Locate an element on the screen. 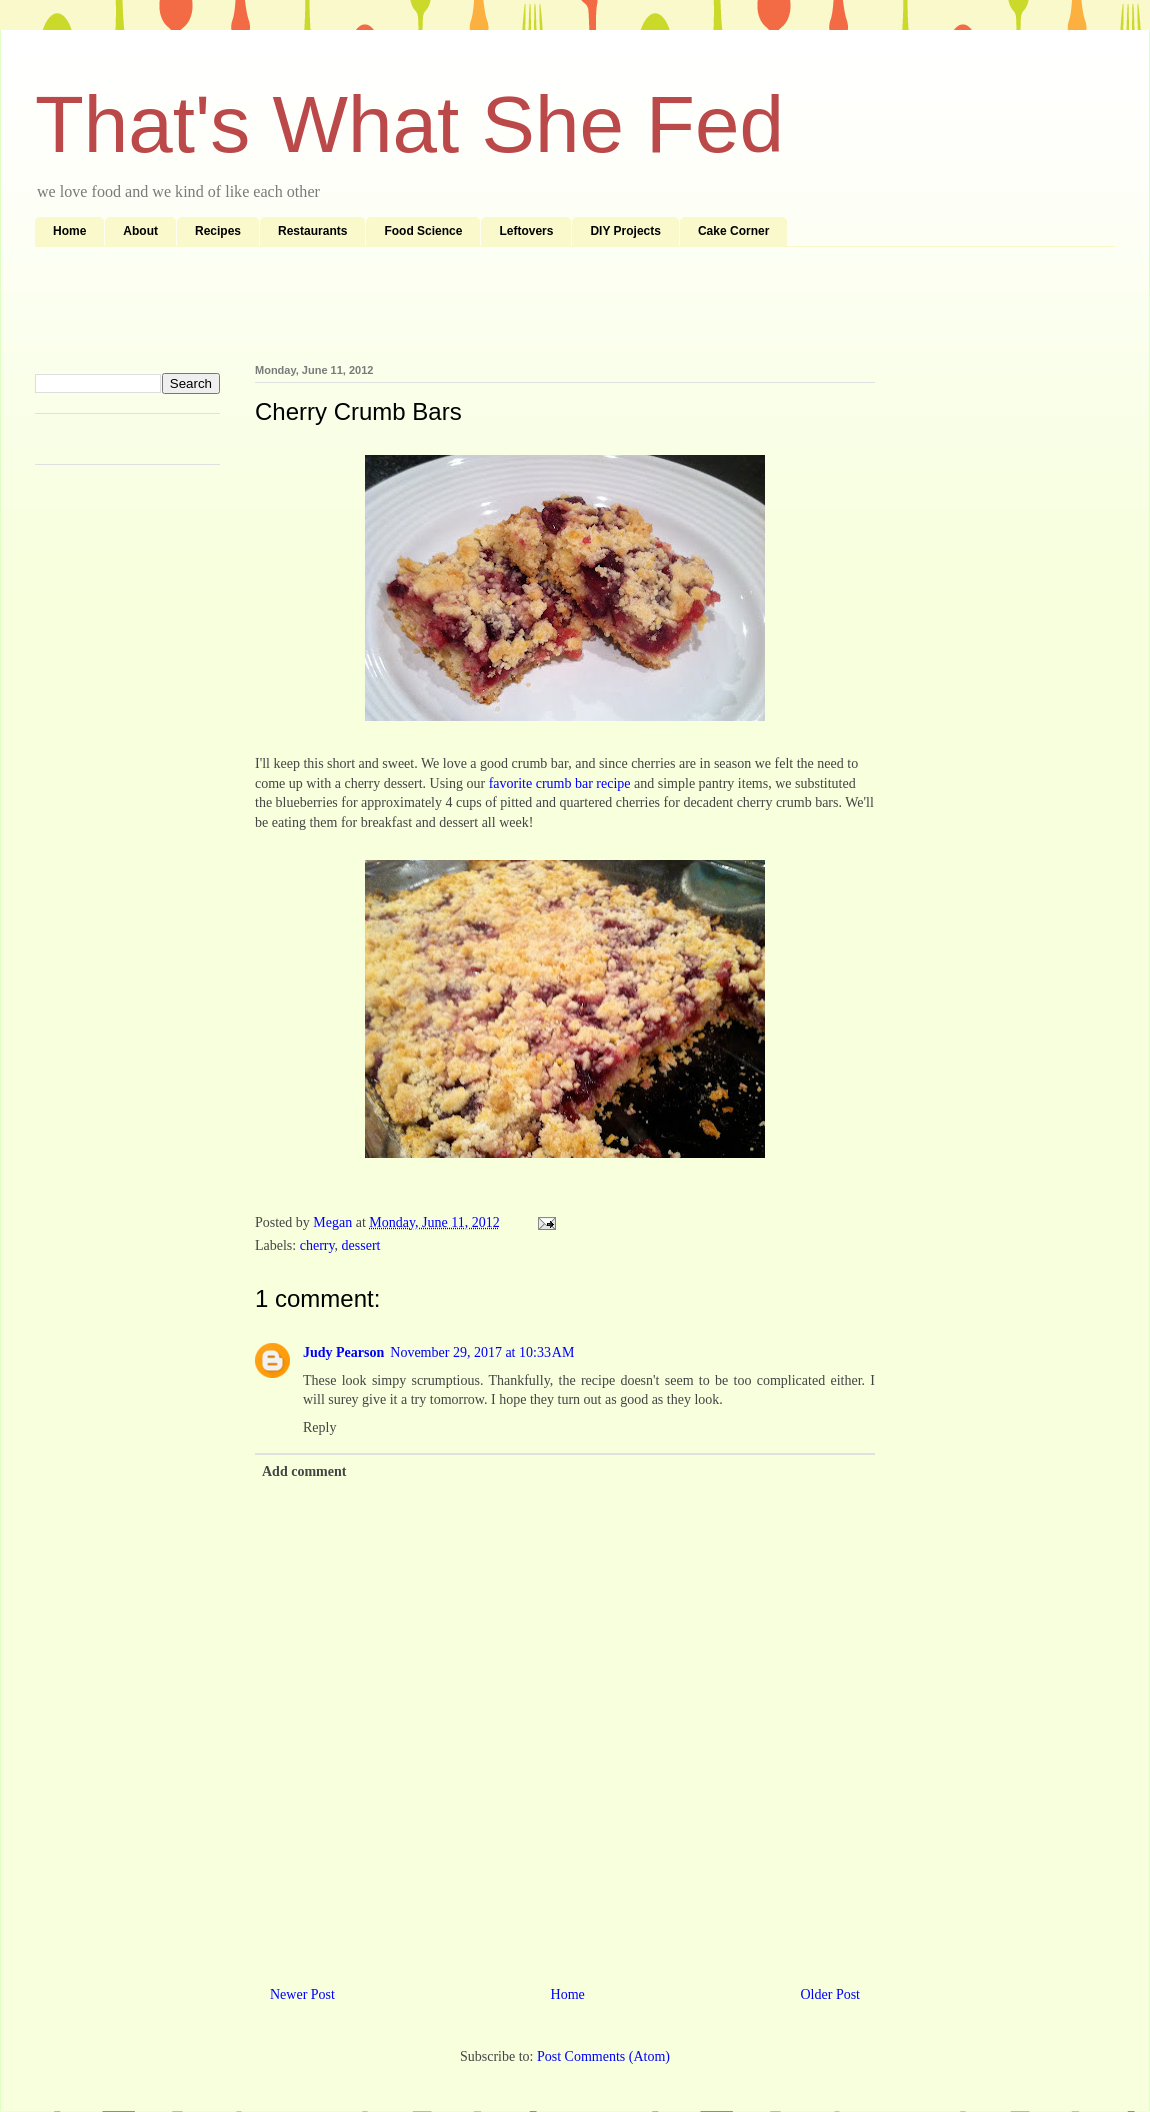 This screenshot has height=2112, width=1150. Reply is located at coordinates (319, 1427).